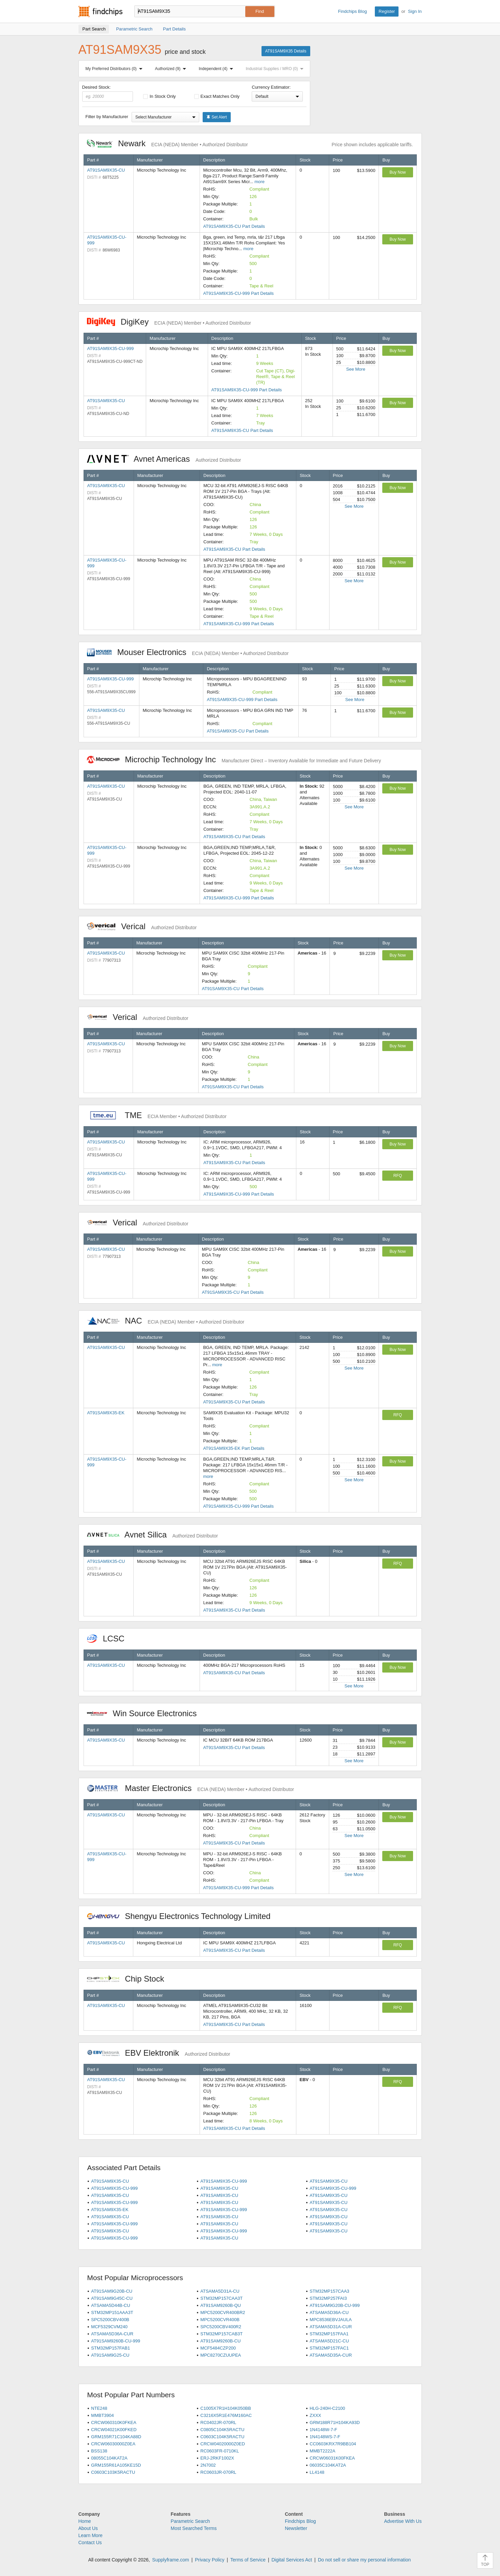 The width and height of the screenshot is (500, 2576). Describe the element at coordinates (364, 2559) in the screenshot. I see `Do not sell or share my personal information` at that location.